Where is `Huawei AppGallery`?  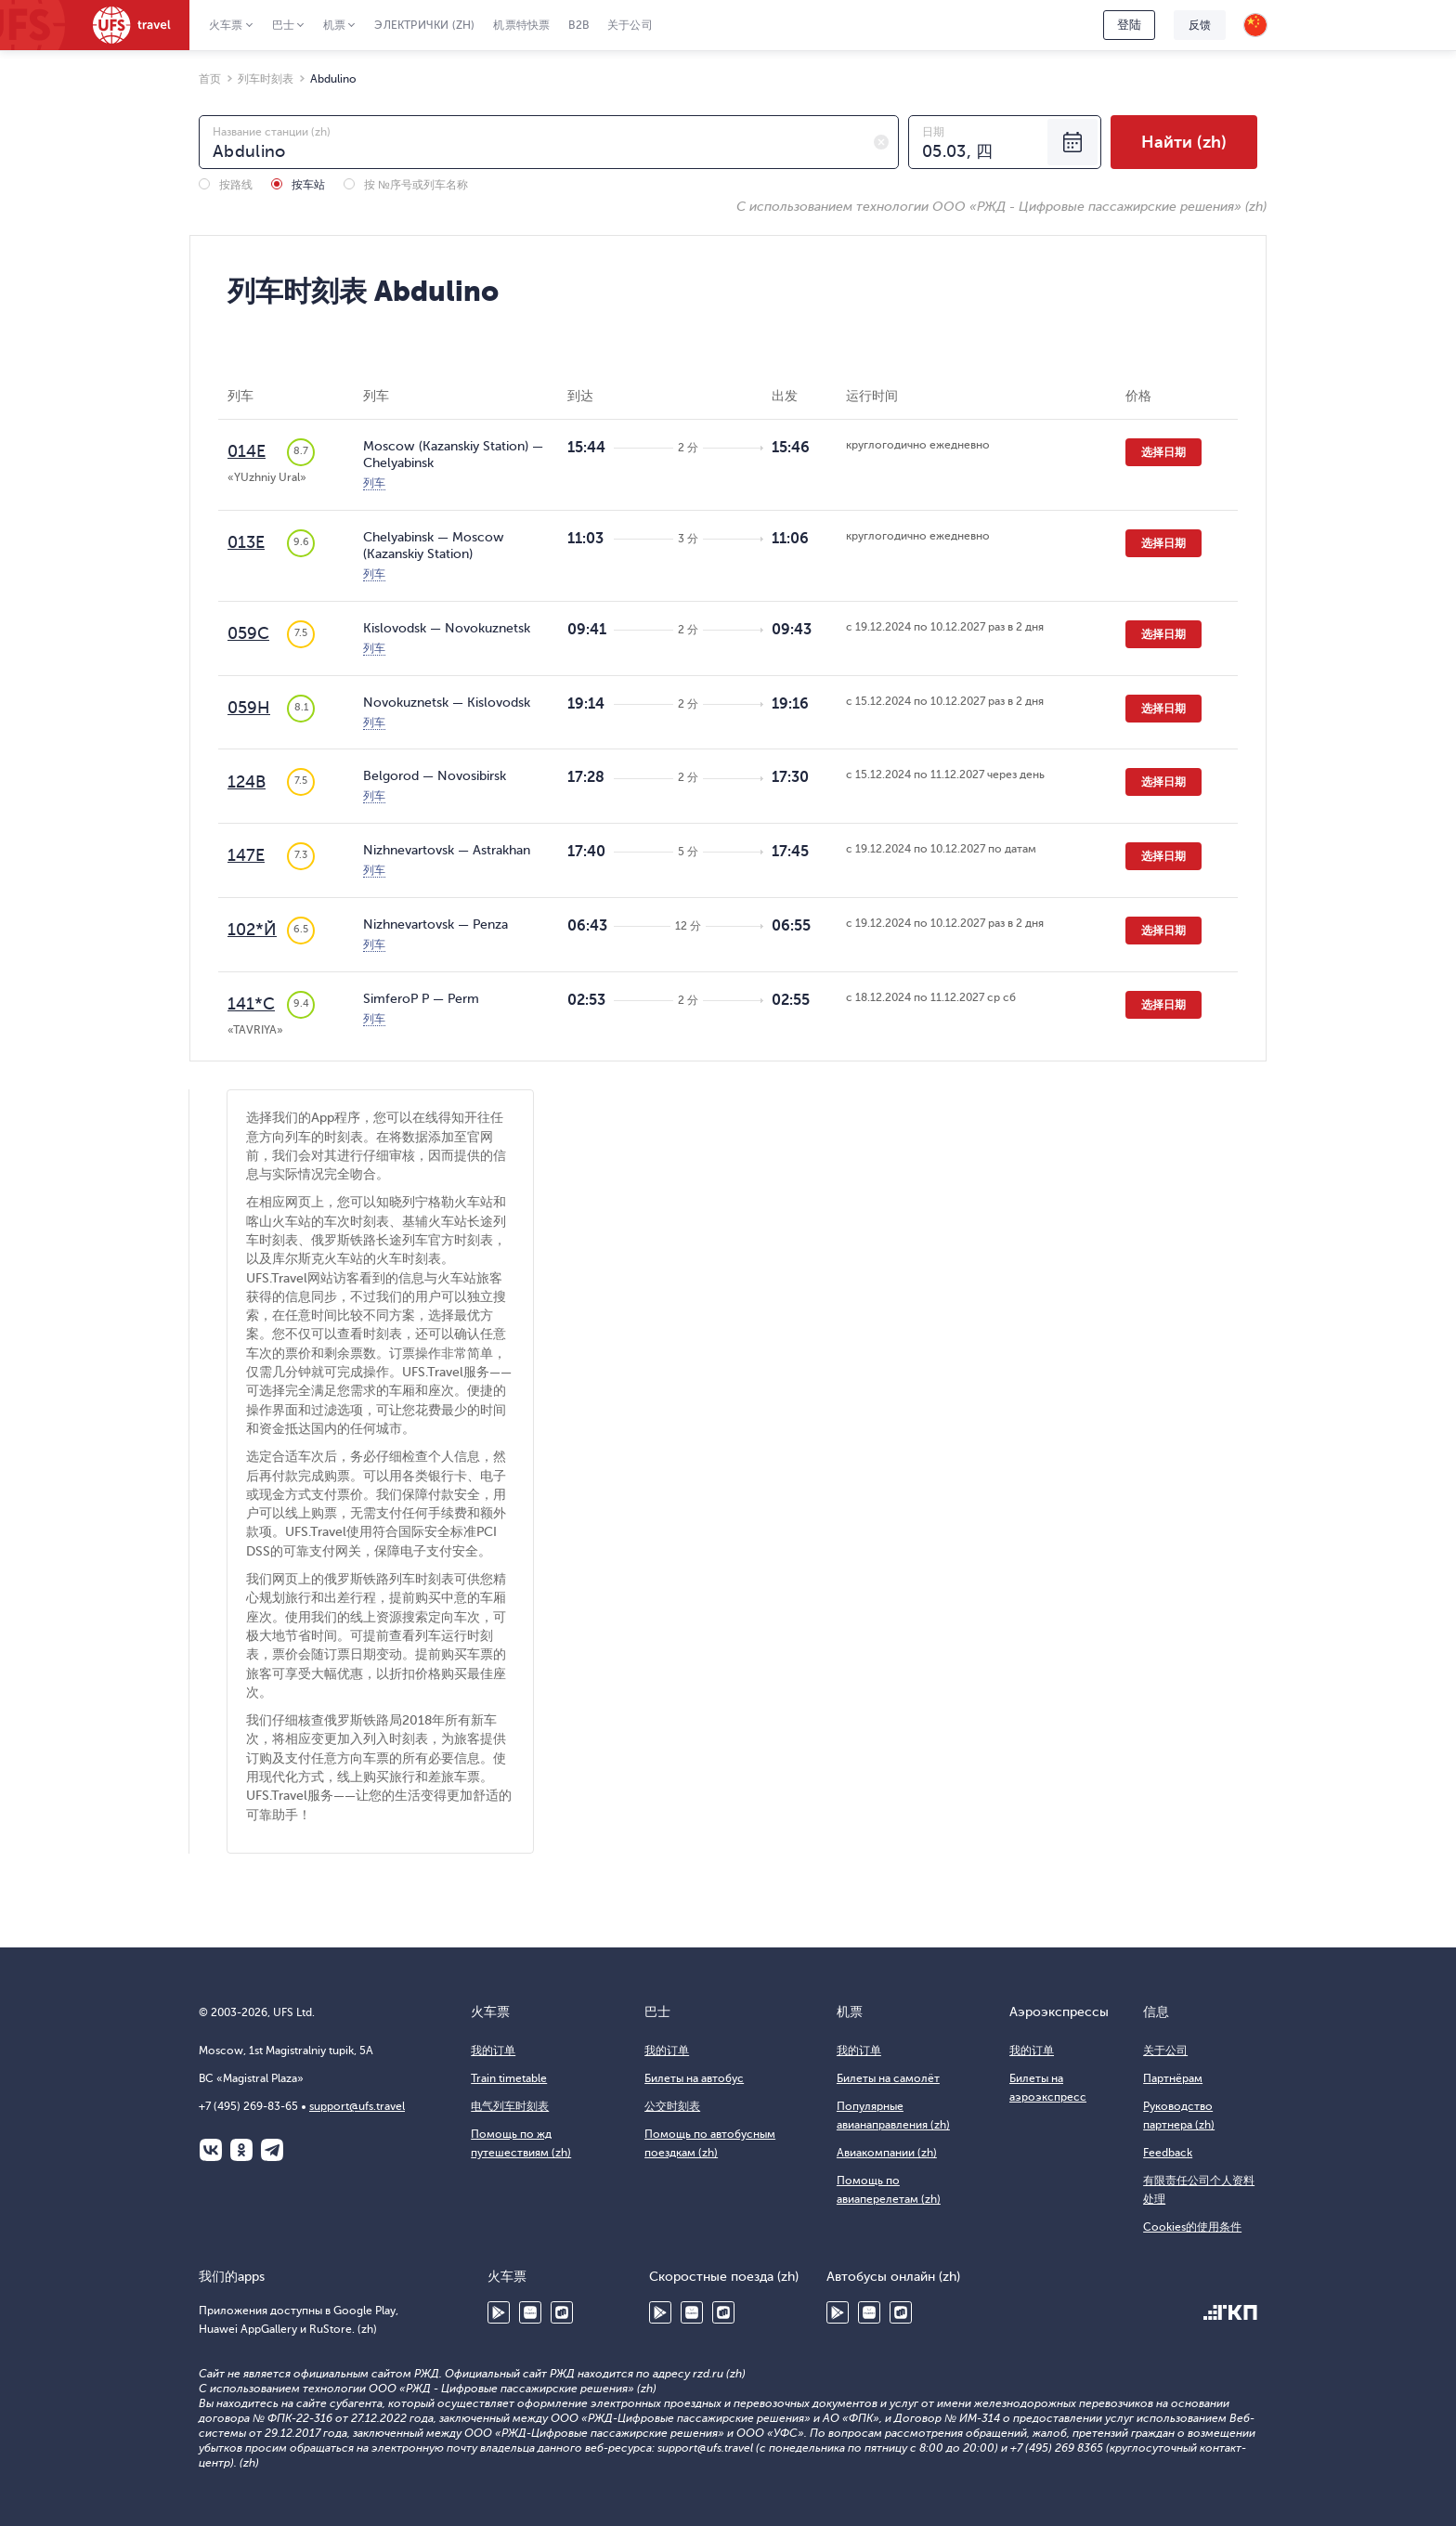 Huawei AppGallery is located at coordinates (530, 2312).